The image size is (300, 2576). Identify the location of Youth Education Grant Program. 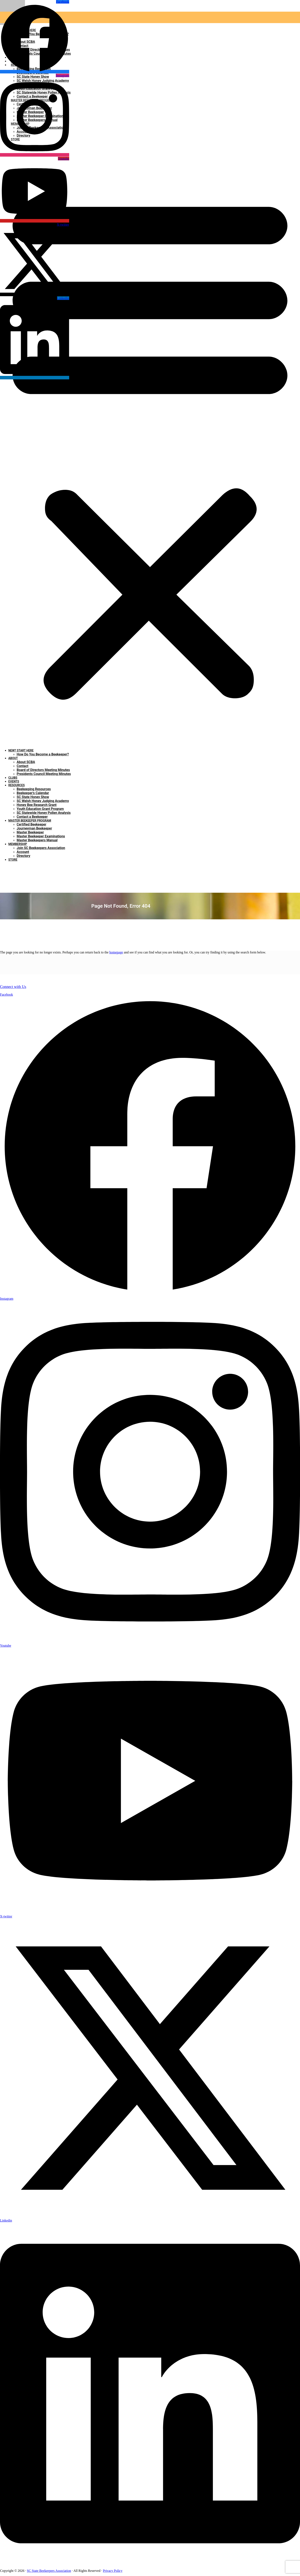
(40, 809).